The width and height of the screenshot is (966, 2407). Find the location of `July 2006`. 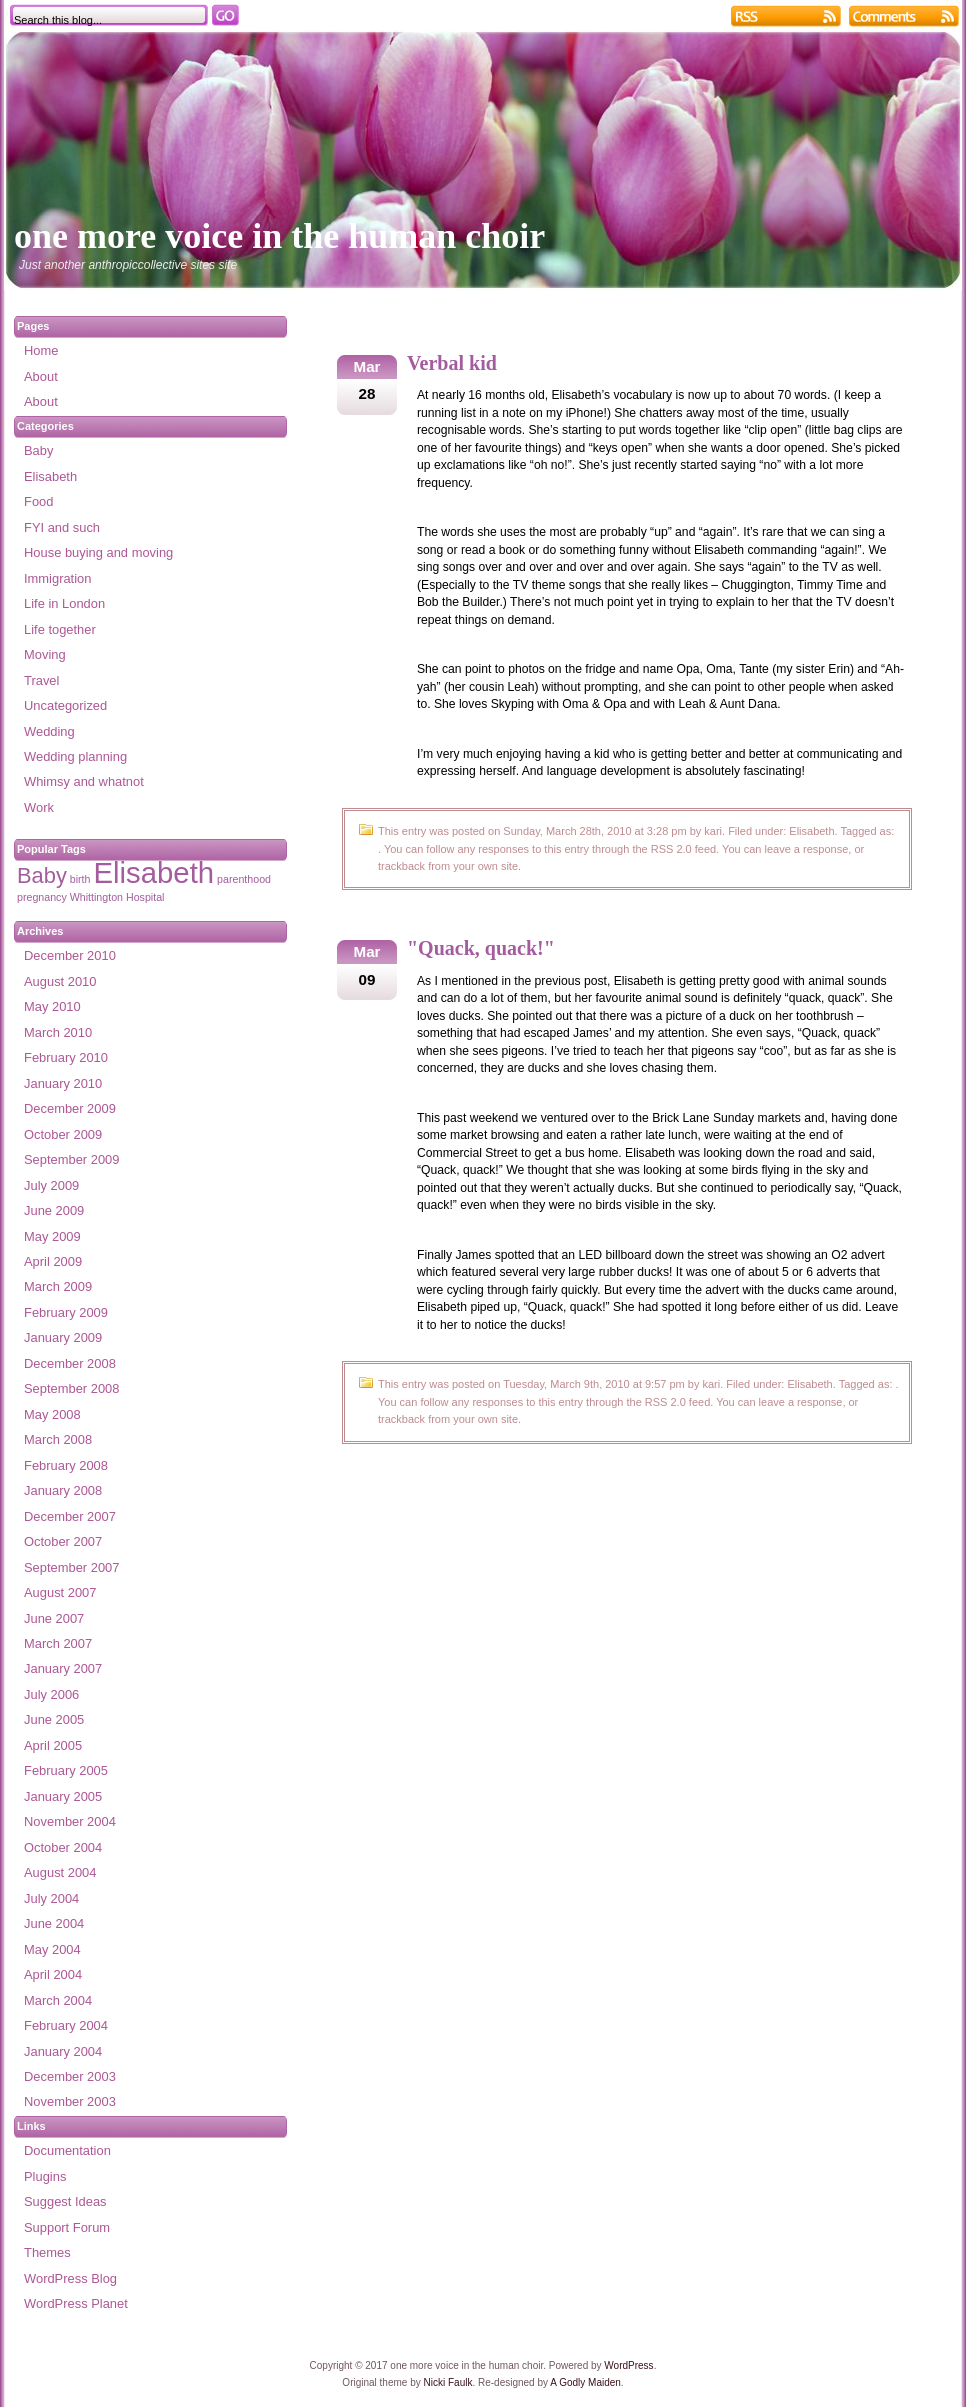

July 2006 is located at coordinates (51, 1694).